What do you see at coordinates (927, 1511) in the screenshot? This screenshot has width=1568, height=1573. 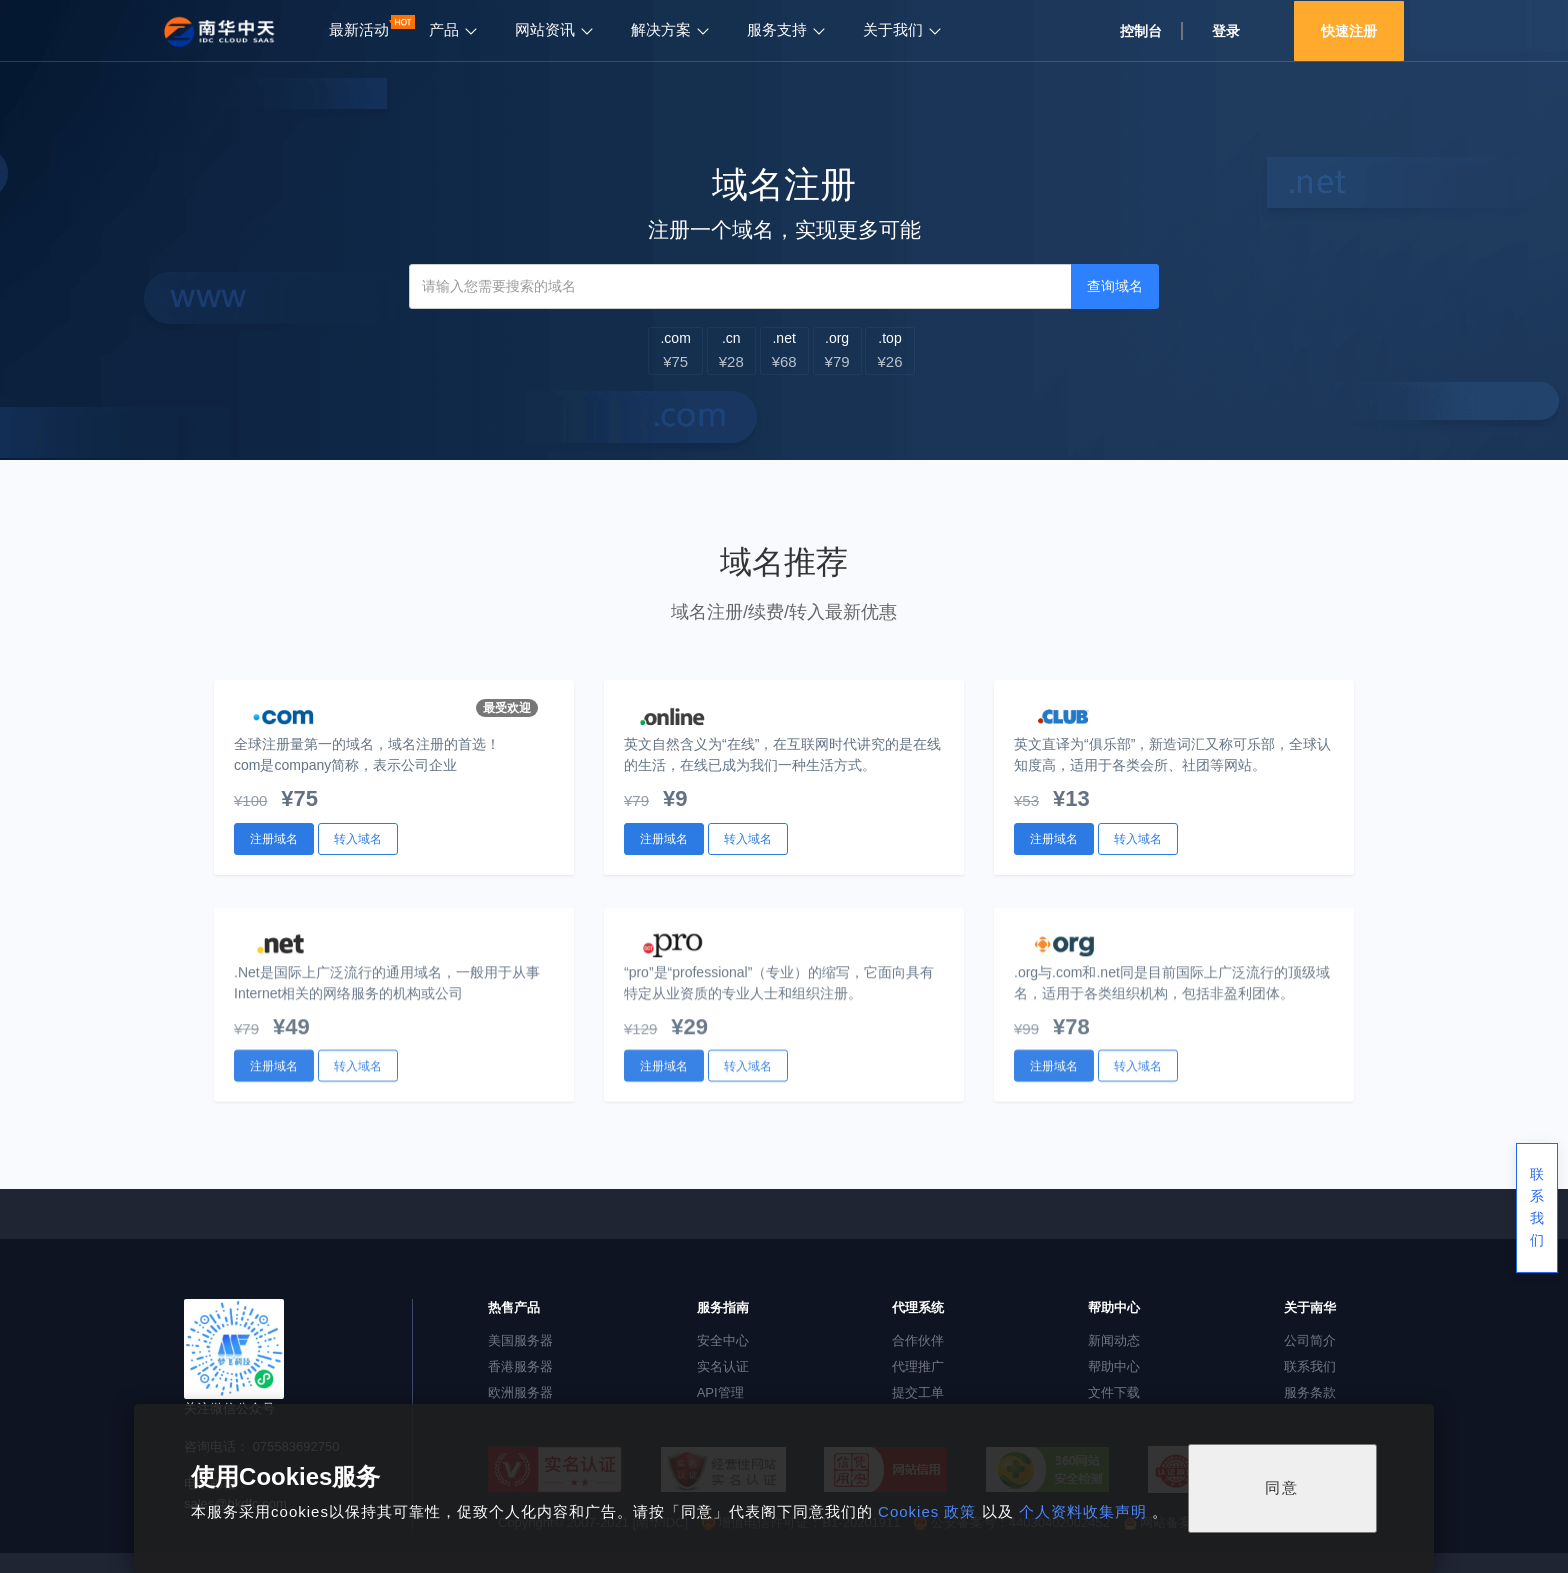 I see `Cookies 政策` at bounding box center [927, 1511].